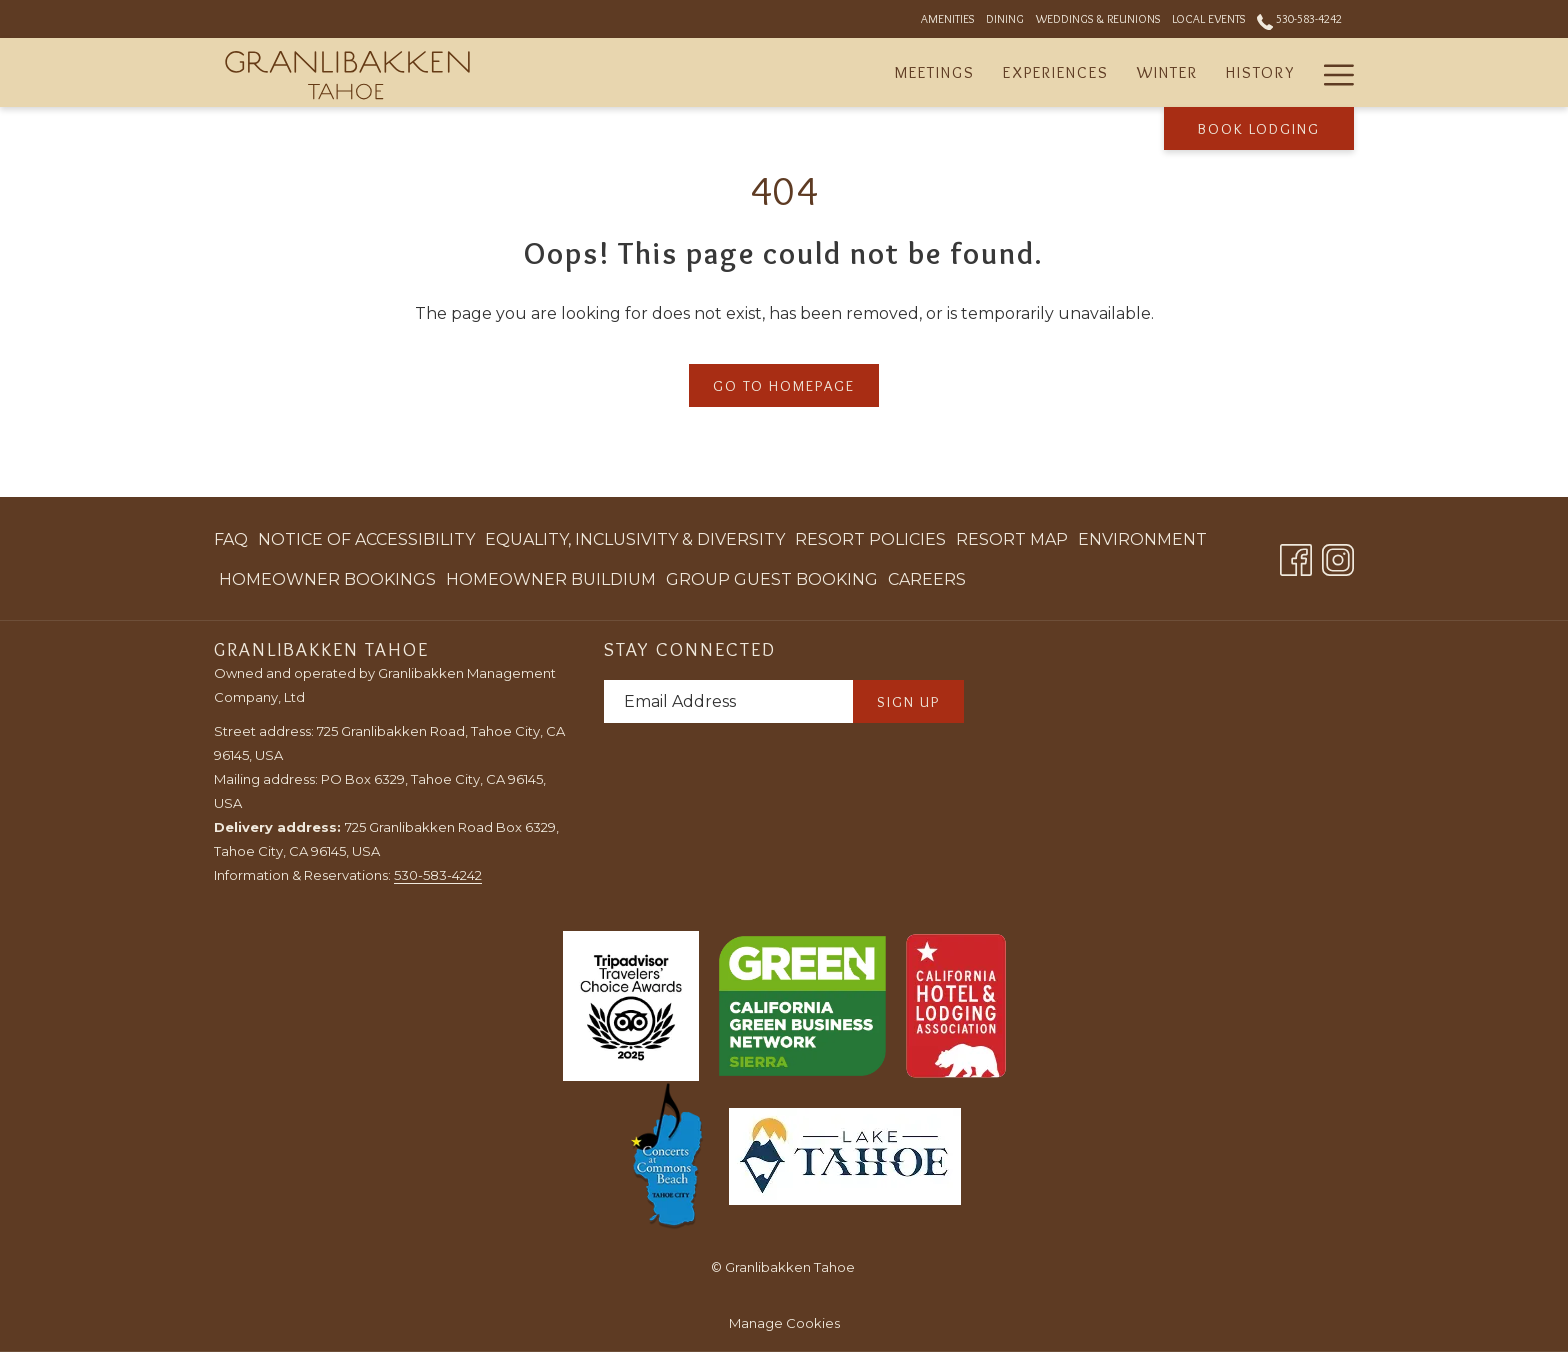 Image resolution: width=1568 pixels, height=1352 pixels. I want to click on [Add your email to subscribe], so click(728, 701).